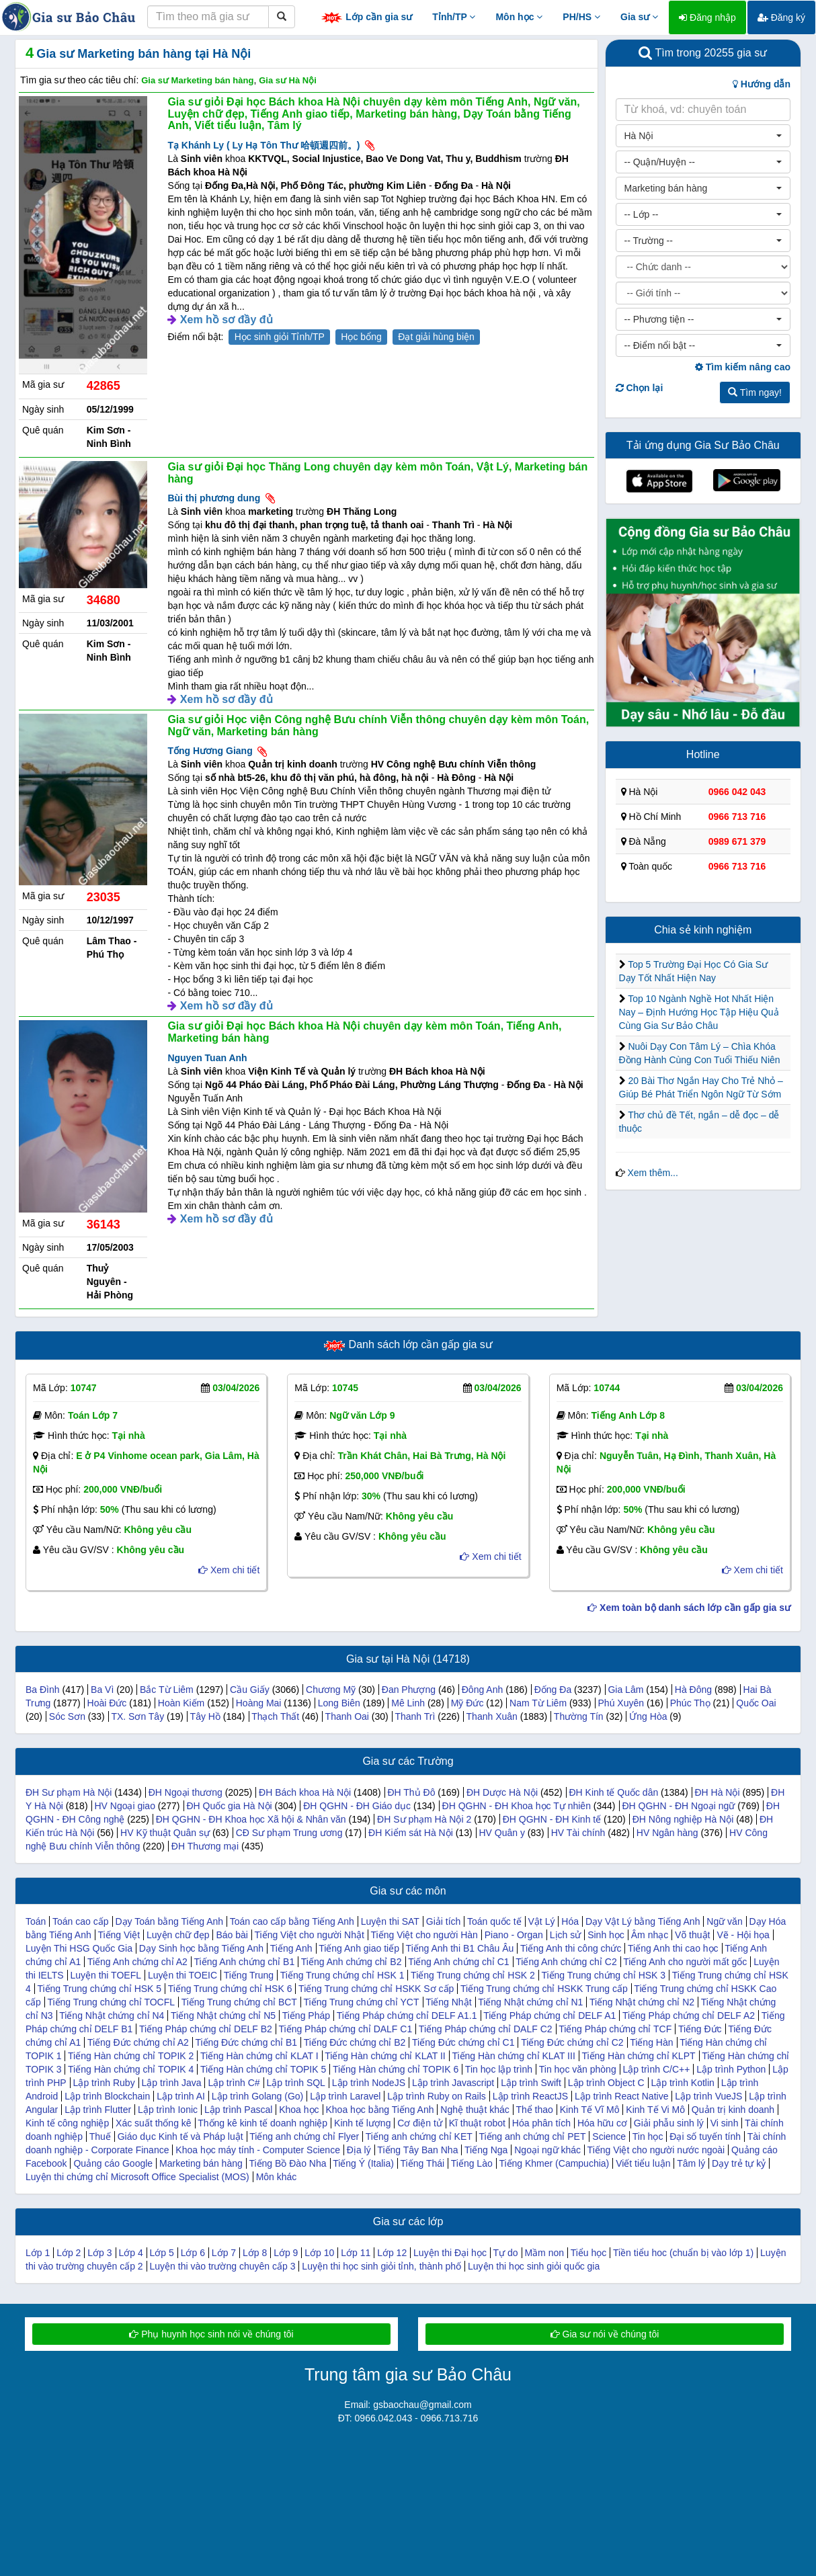 This screenshot has height=2576, width=816. I want to click on Ba Đình, so click(43, 1689).